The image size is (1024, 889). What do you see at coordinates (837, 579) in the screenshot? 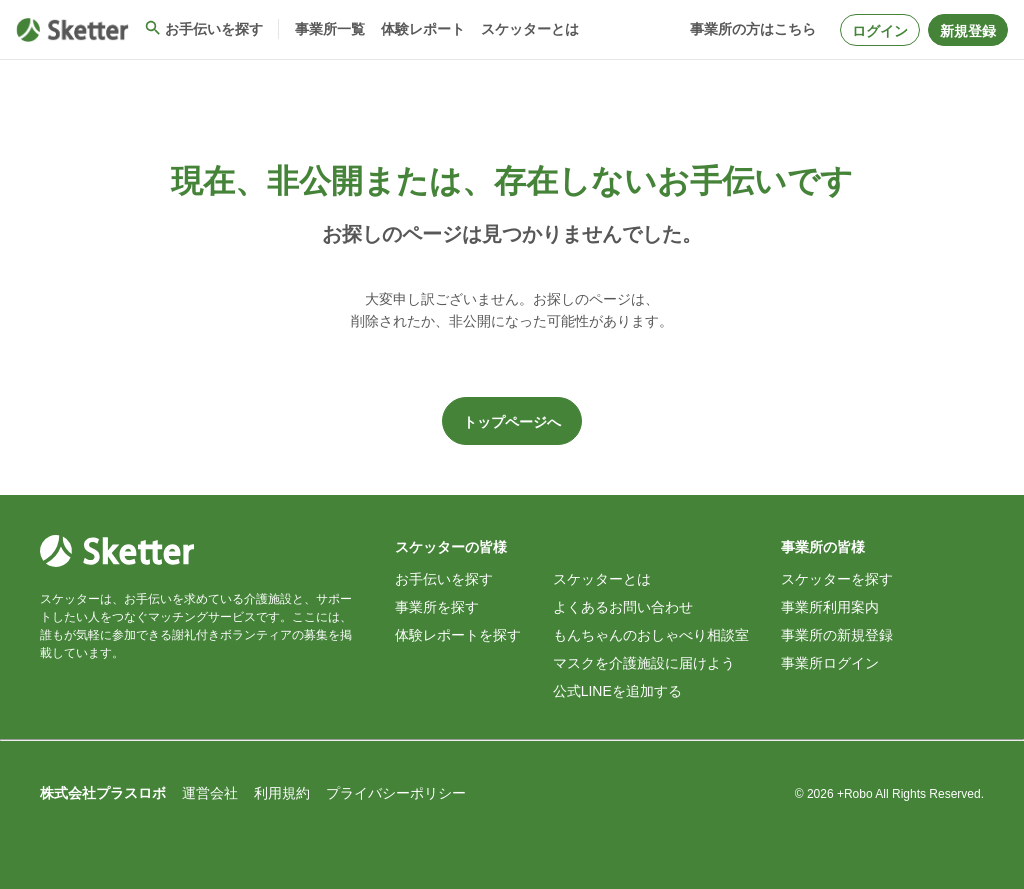
I see `スケッターを探す` at bounding box center [837, 579].